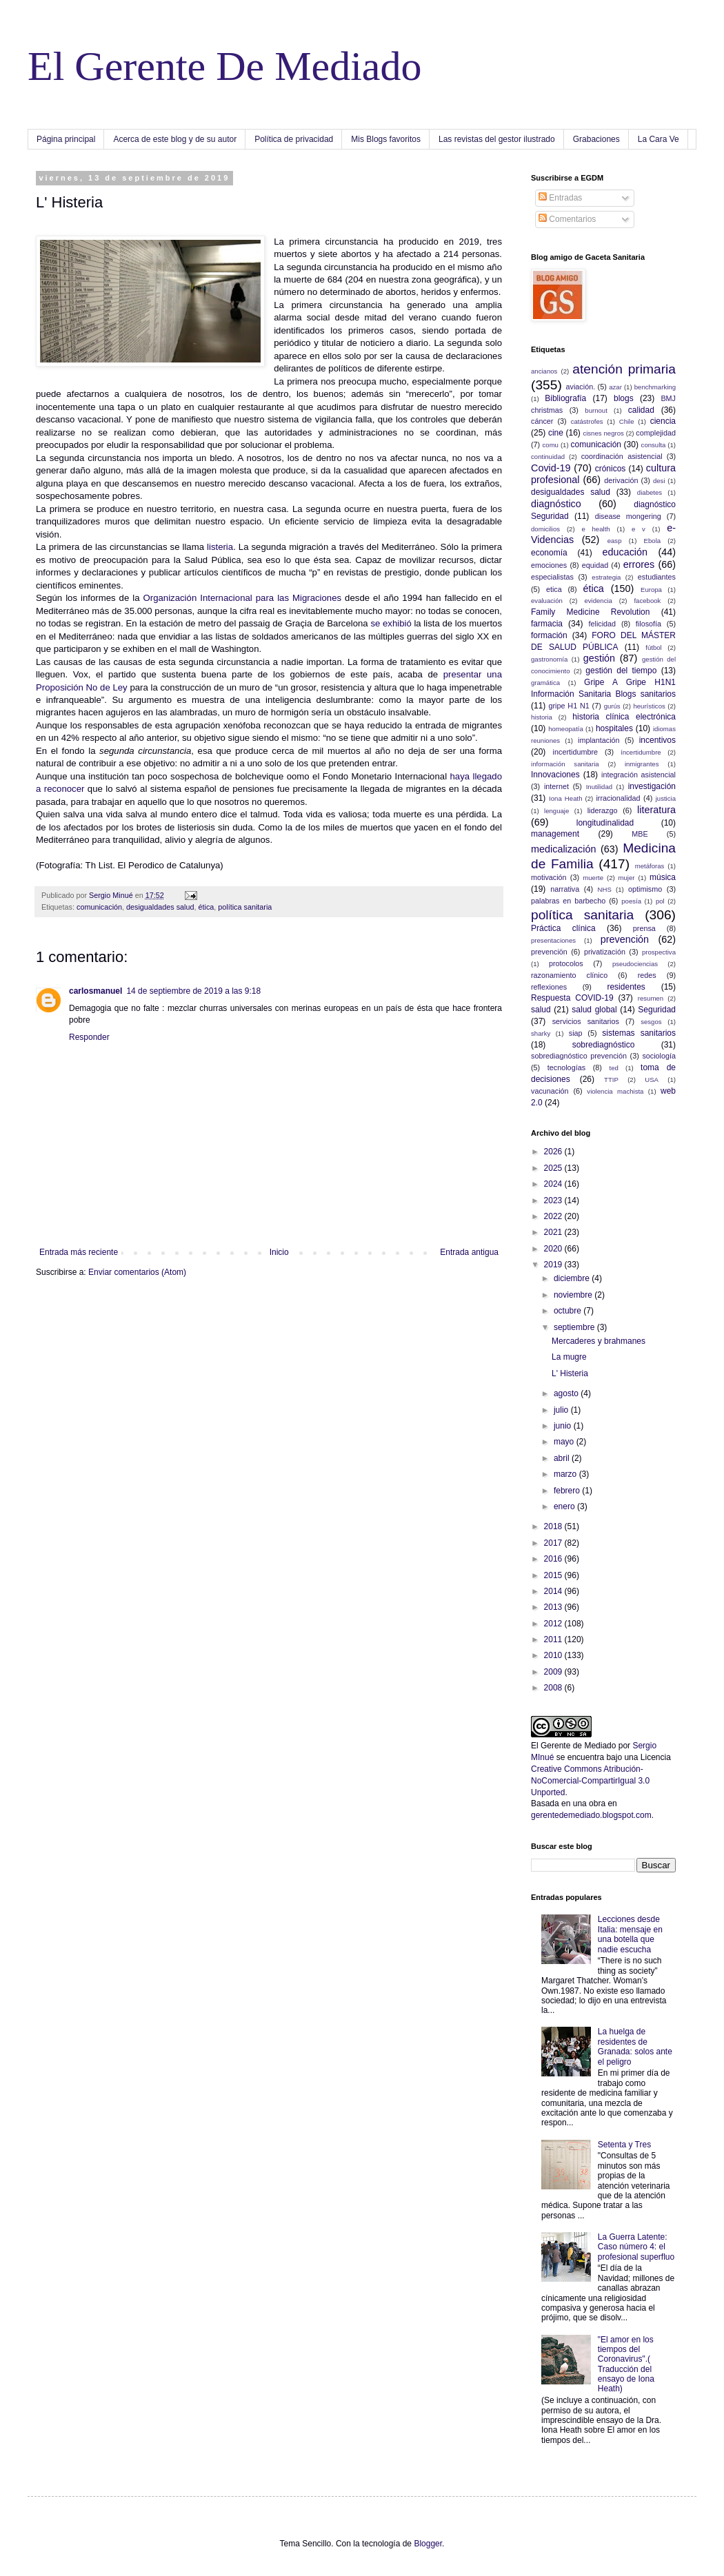 The height and width of the screenshot is (2576, 724). I want to click on diabetes, so click(649, 492).